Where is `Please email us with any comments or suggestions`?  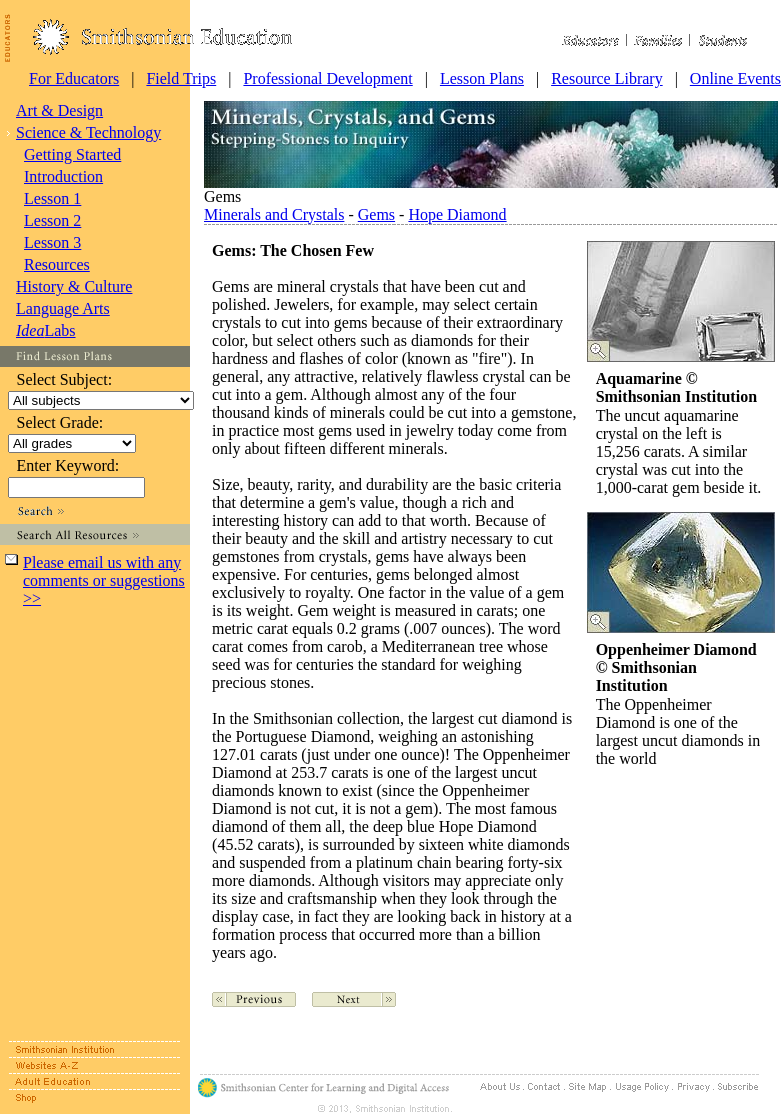 Please email us with any comments or suggestions is located at coordinates (104, 580).